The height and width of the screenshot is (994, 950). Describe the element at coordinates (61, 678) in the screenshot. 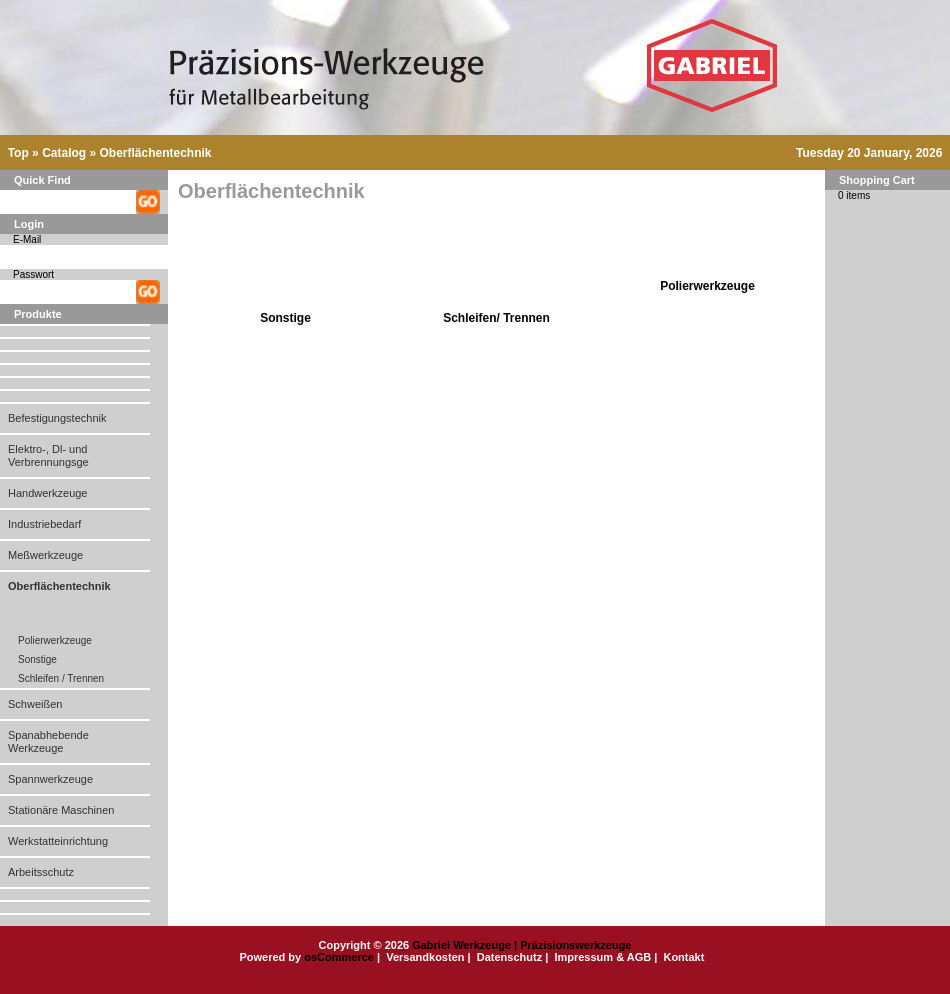

I see `Schleifen / Trennen` at that location.